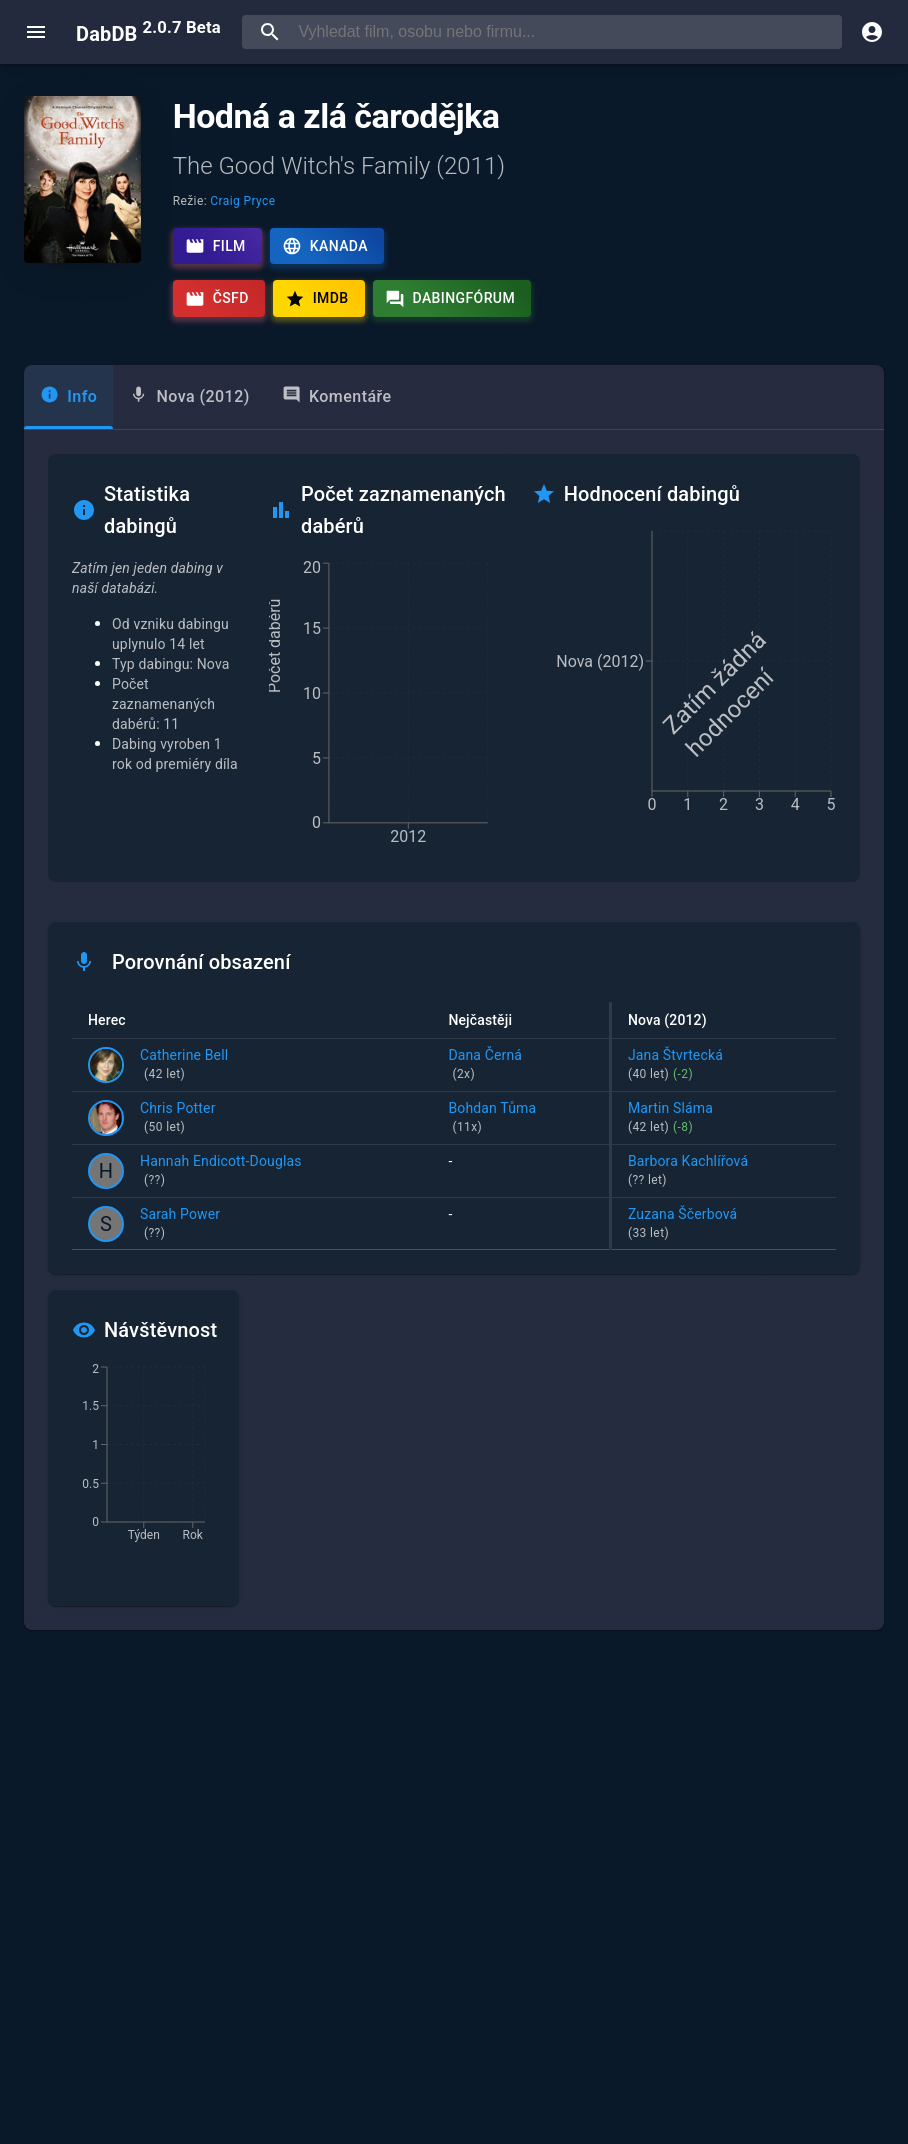  I want to click on Craig Pryce, so click(242, 201).